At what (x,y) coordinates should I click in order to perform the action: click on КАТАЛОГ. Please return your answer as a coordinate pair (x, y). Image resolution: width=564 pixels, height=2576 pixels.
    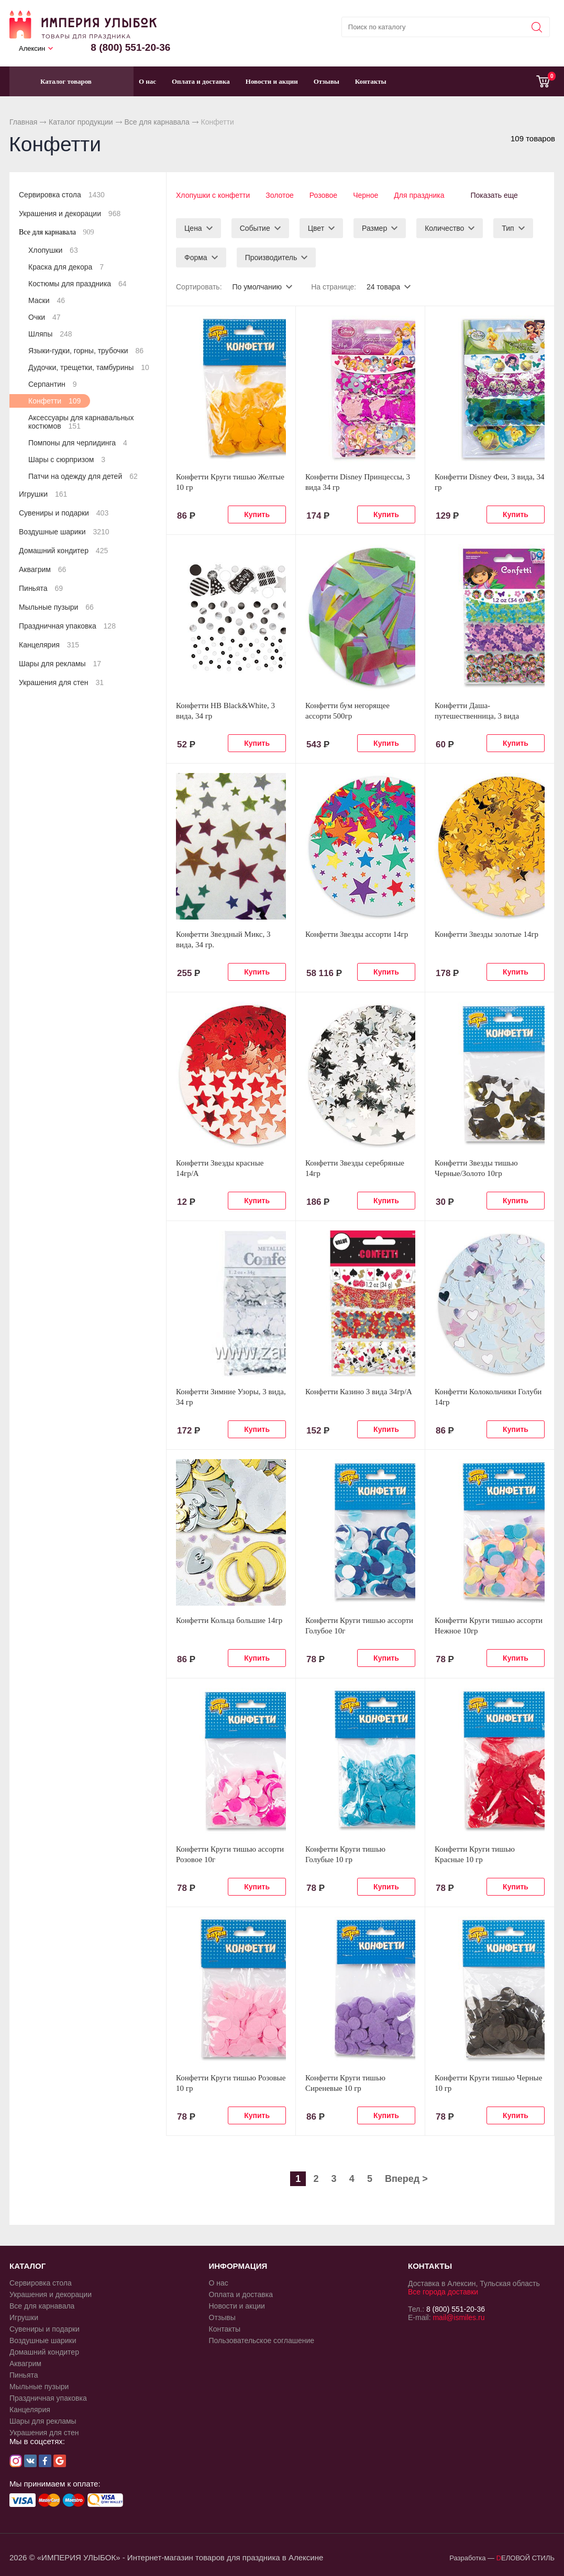
    Looking at the image, I should click on (27, 2265).